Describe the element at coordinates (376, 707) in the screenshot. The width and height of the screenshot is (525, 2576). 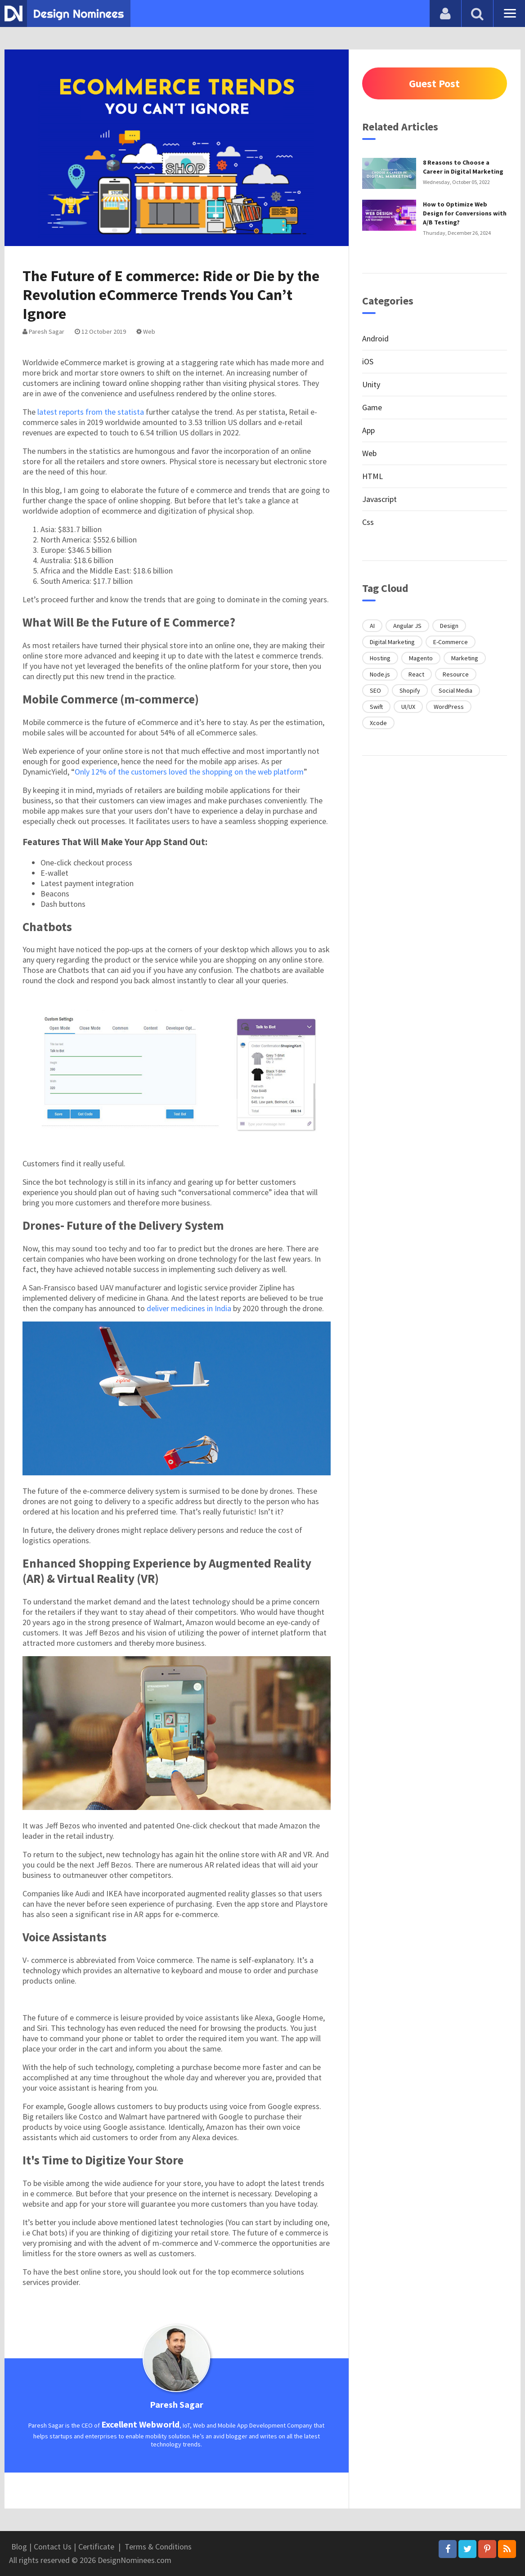
I see `Swift` at that location.